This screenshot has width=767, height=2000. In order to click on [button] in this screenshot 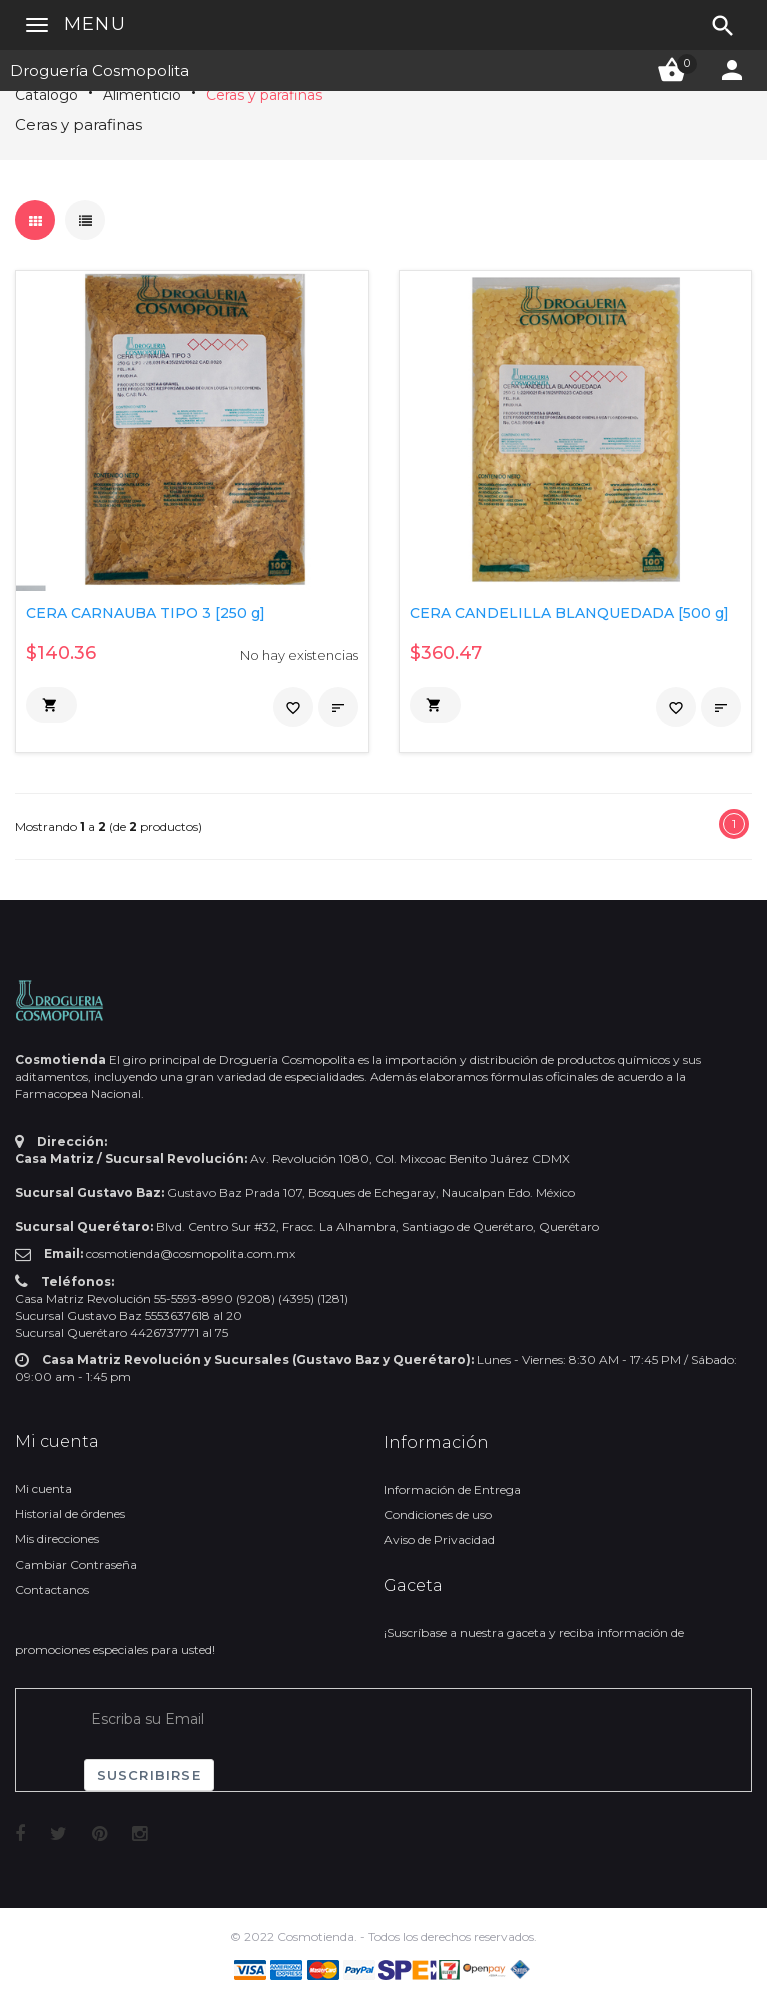, I will do `click(51, 705)`.